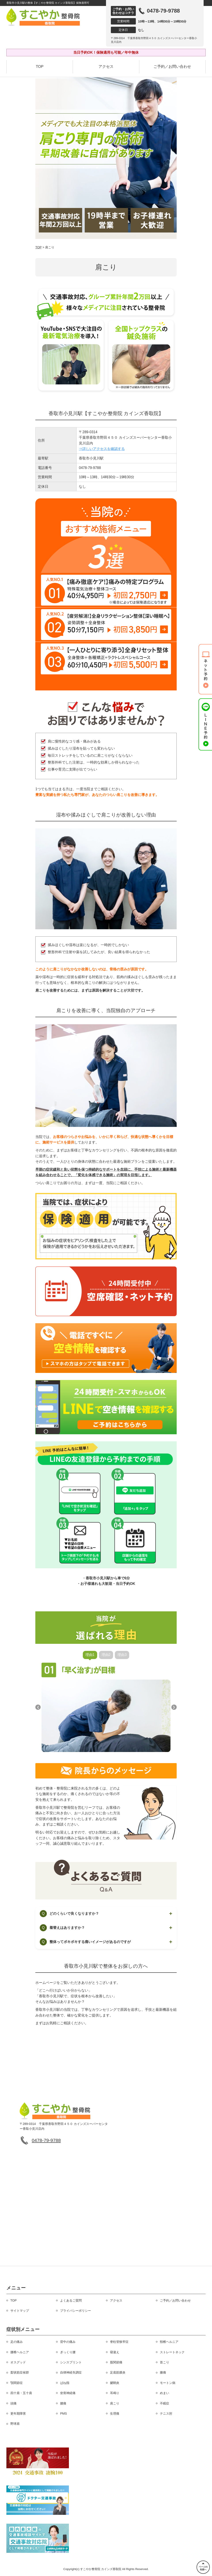  Describe the element at coordinates (63, 2403) in the screenshot. I see `腰痛` at that location.